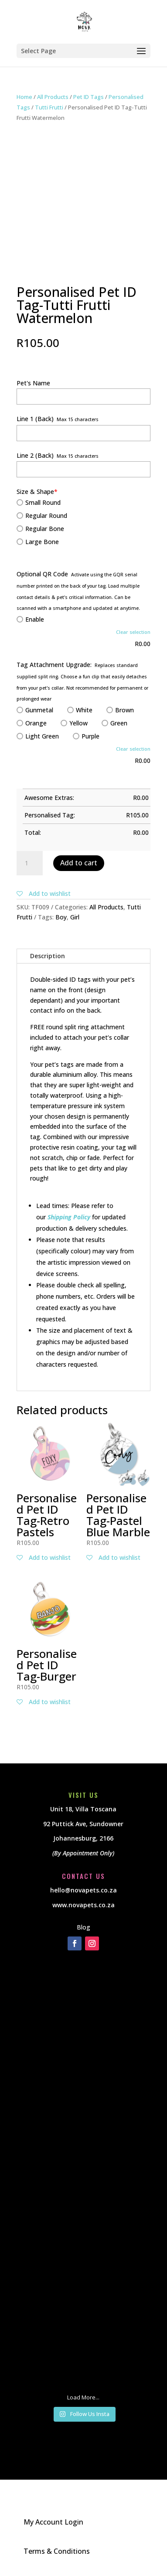  I want to click on My Account Login, so click(53, 2522).